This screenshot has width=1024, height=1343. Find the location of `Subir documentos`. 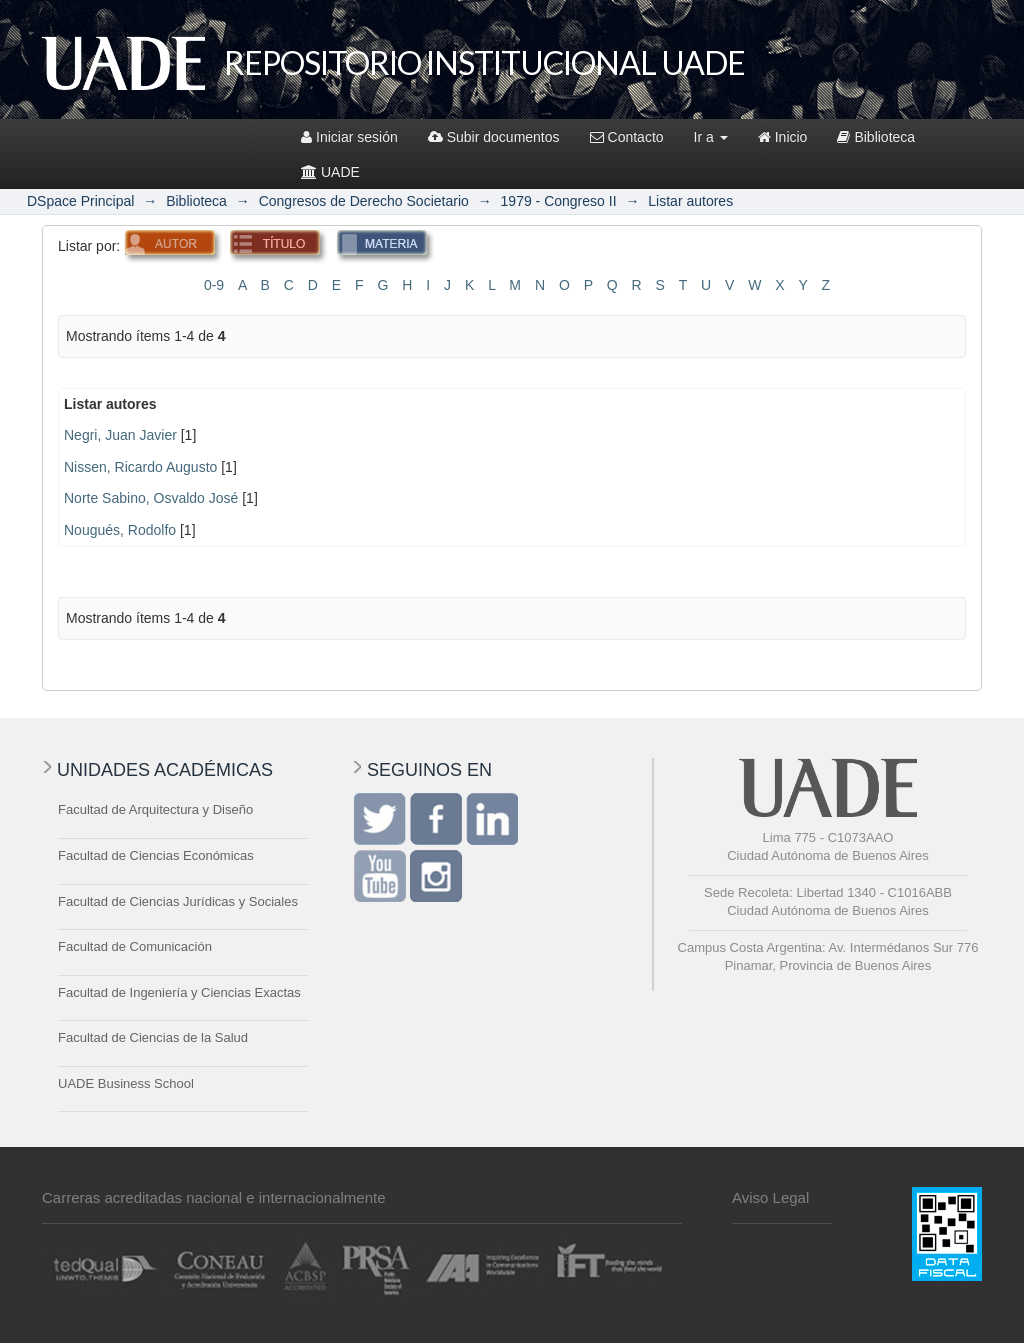

Subir documentos is located at coordinates (494, 137).